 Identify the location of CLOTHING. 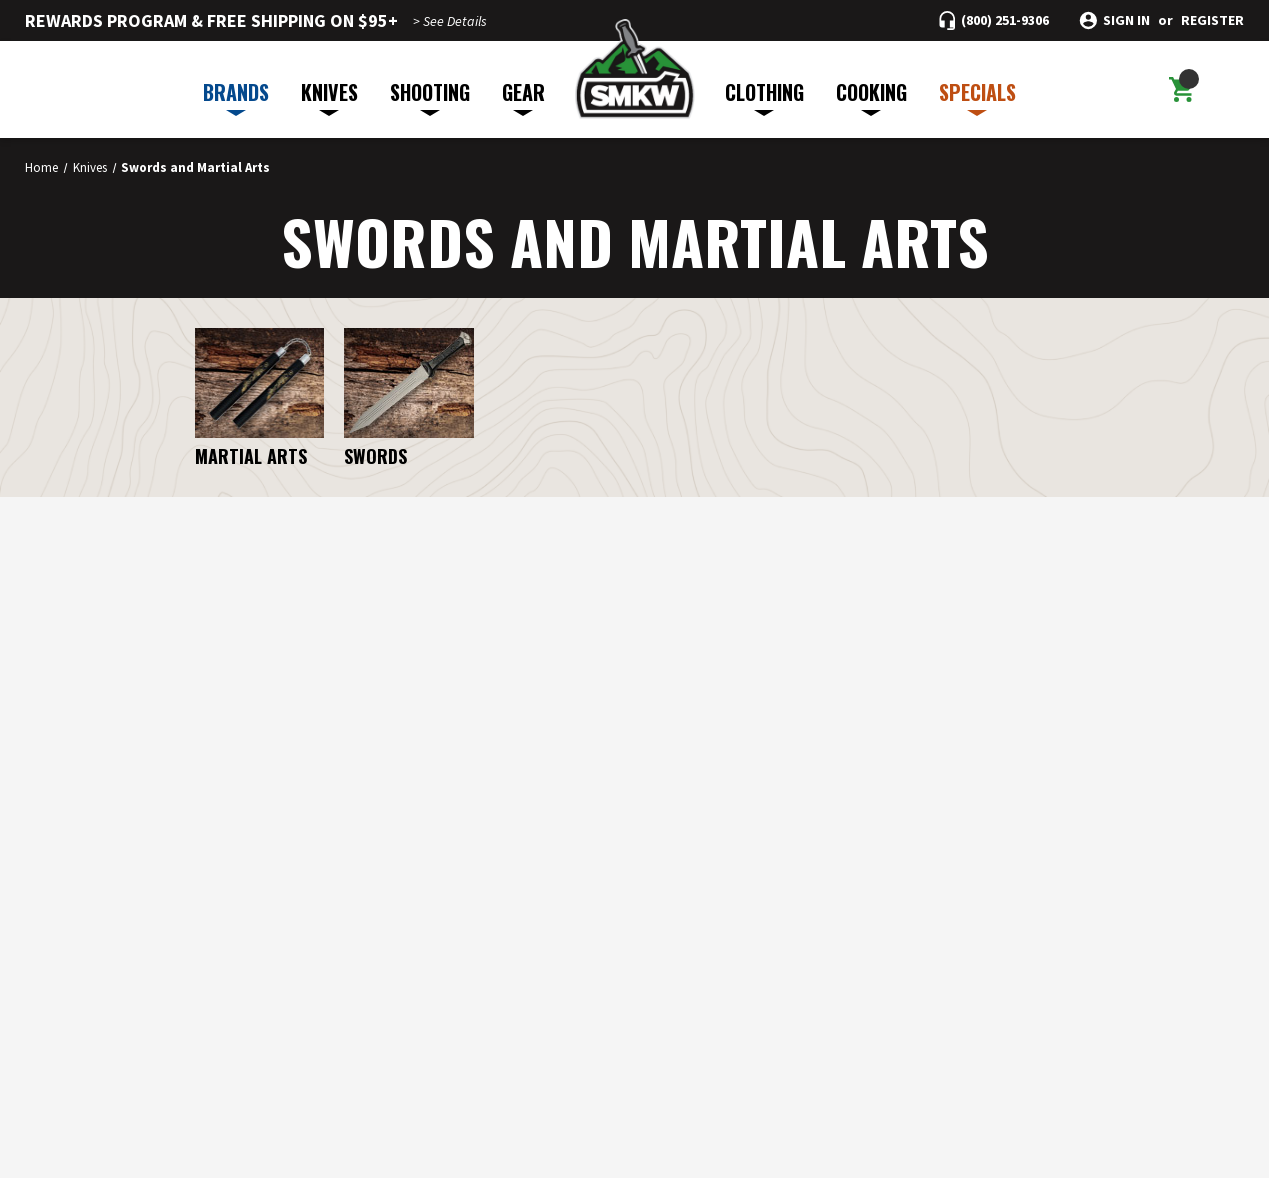
(764, 96).